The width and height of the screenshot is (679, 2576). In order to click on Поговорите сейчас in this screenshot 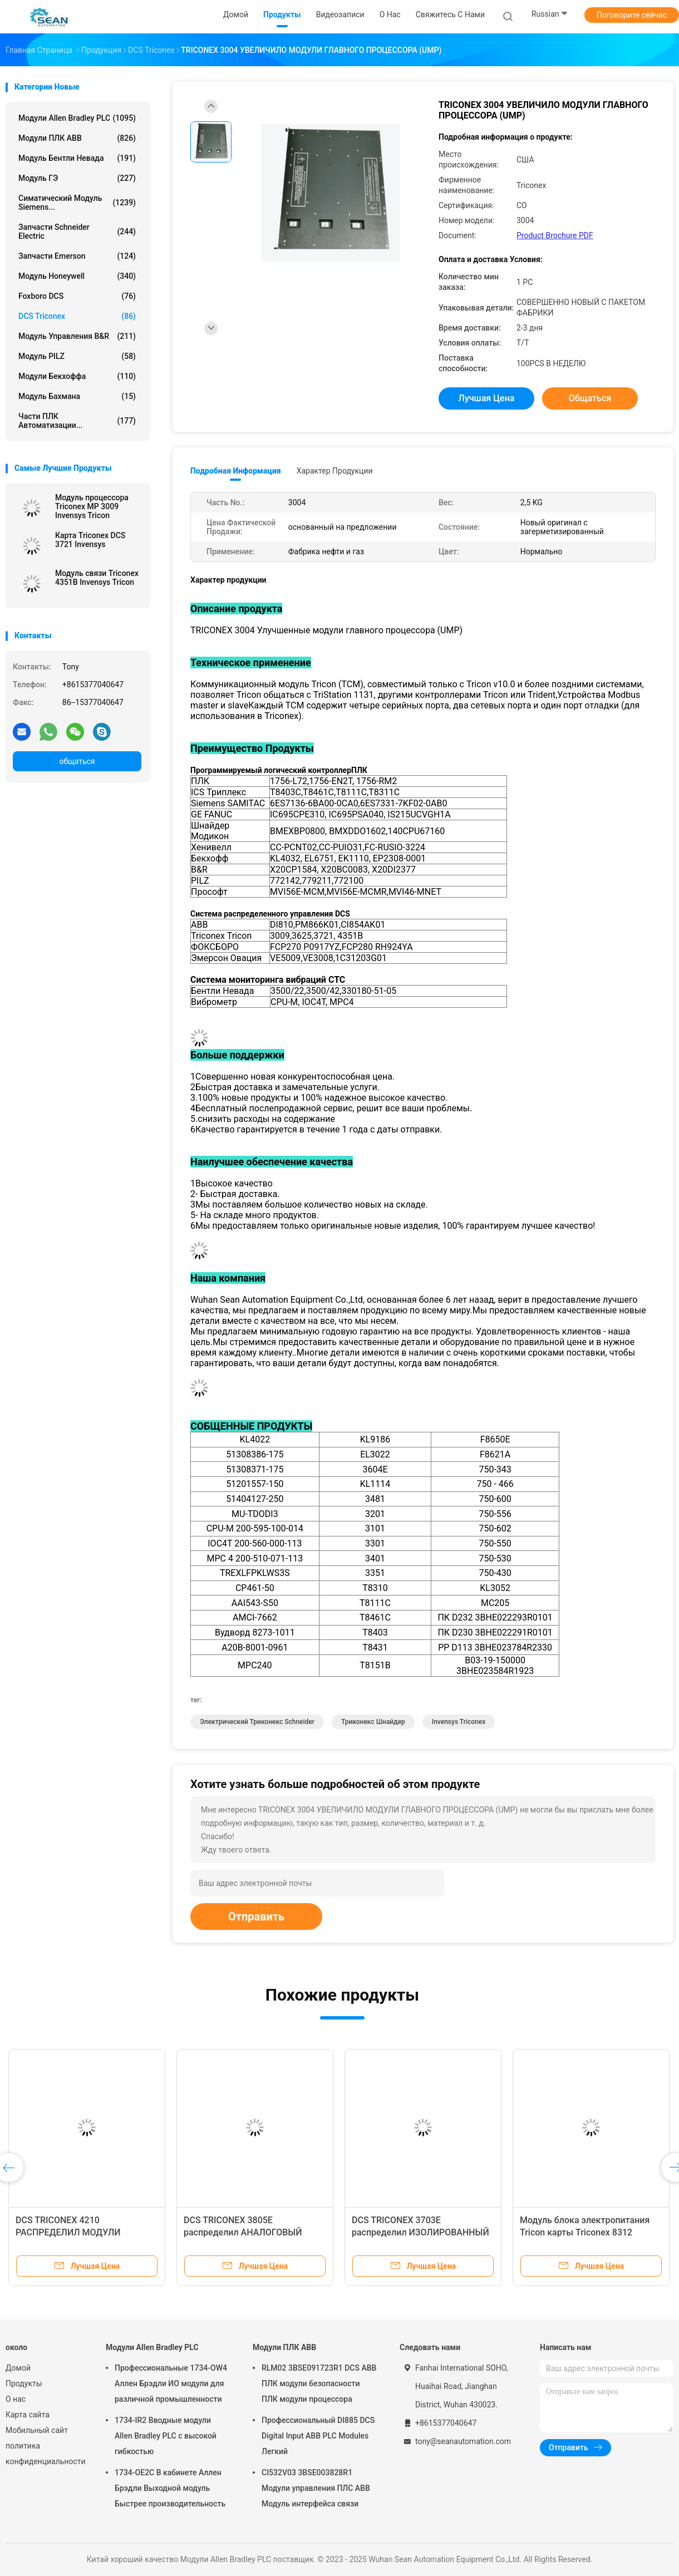, I will do `click(632, 15)`.